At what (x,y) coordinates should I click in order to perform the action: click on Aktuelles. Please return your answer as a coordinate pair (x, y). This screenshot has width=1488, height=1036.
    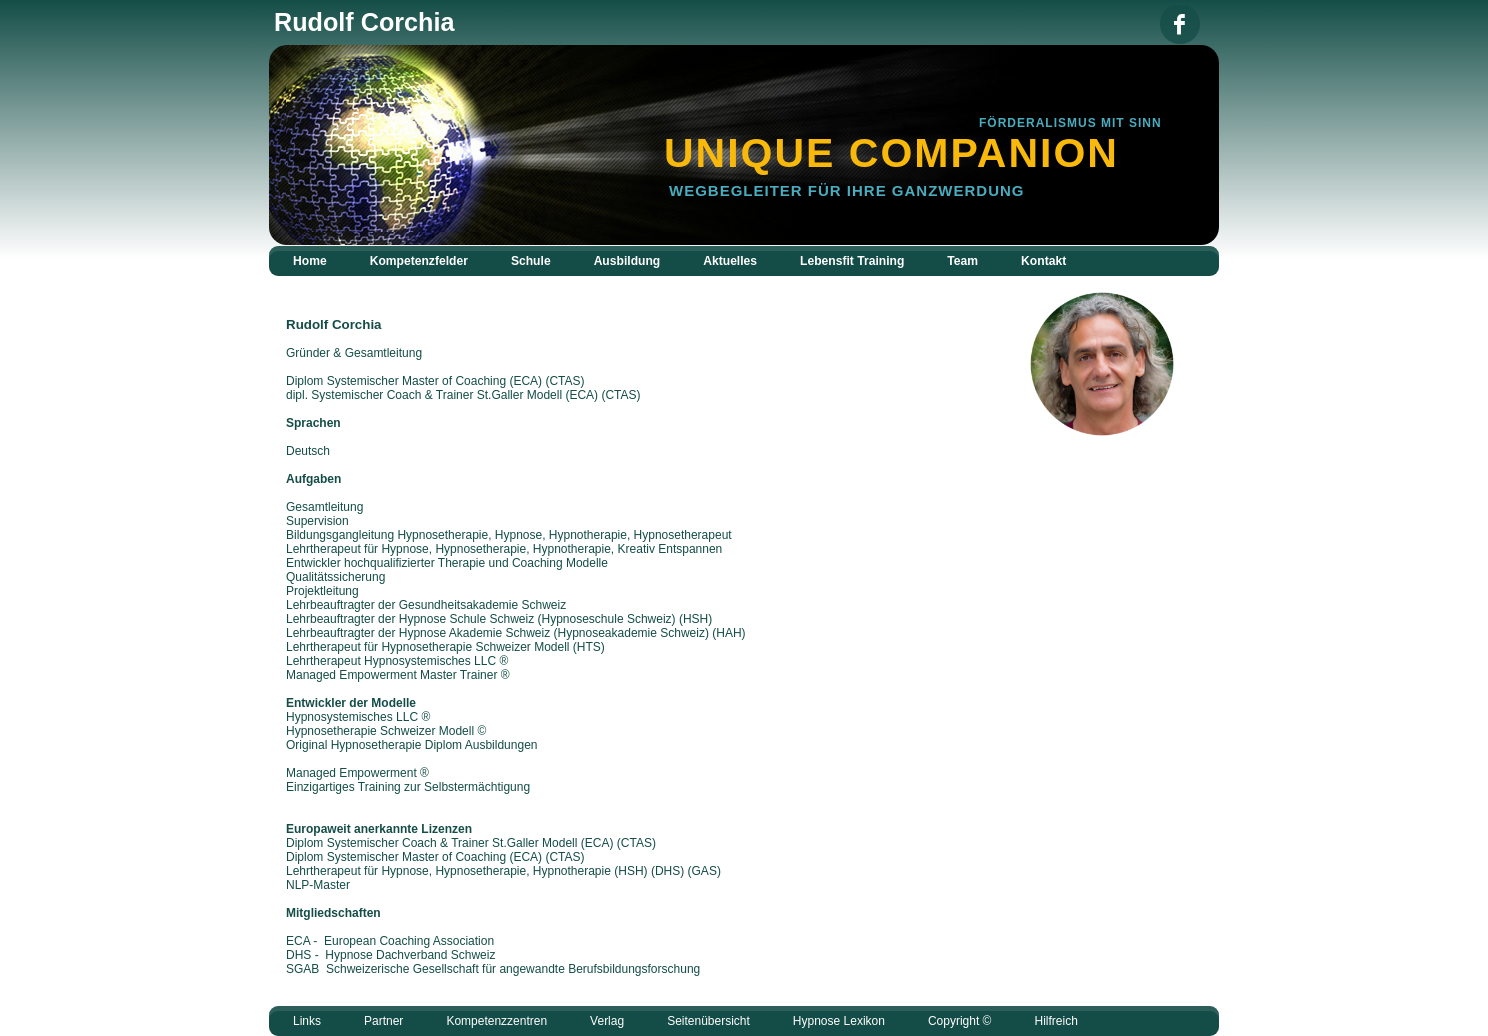
    Looking at the image, I should click on (730, 261).